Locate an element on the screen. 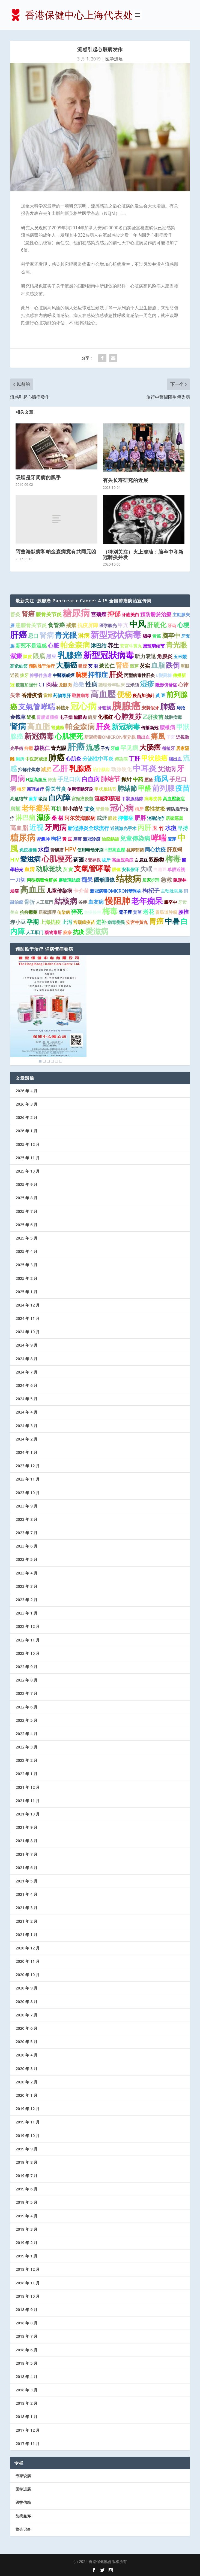 This screenshot has height=2576, width=200. 青光眼 [青光眼 (2 项)] is located at coordinates (58, 748).